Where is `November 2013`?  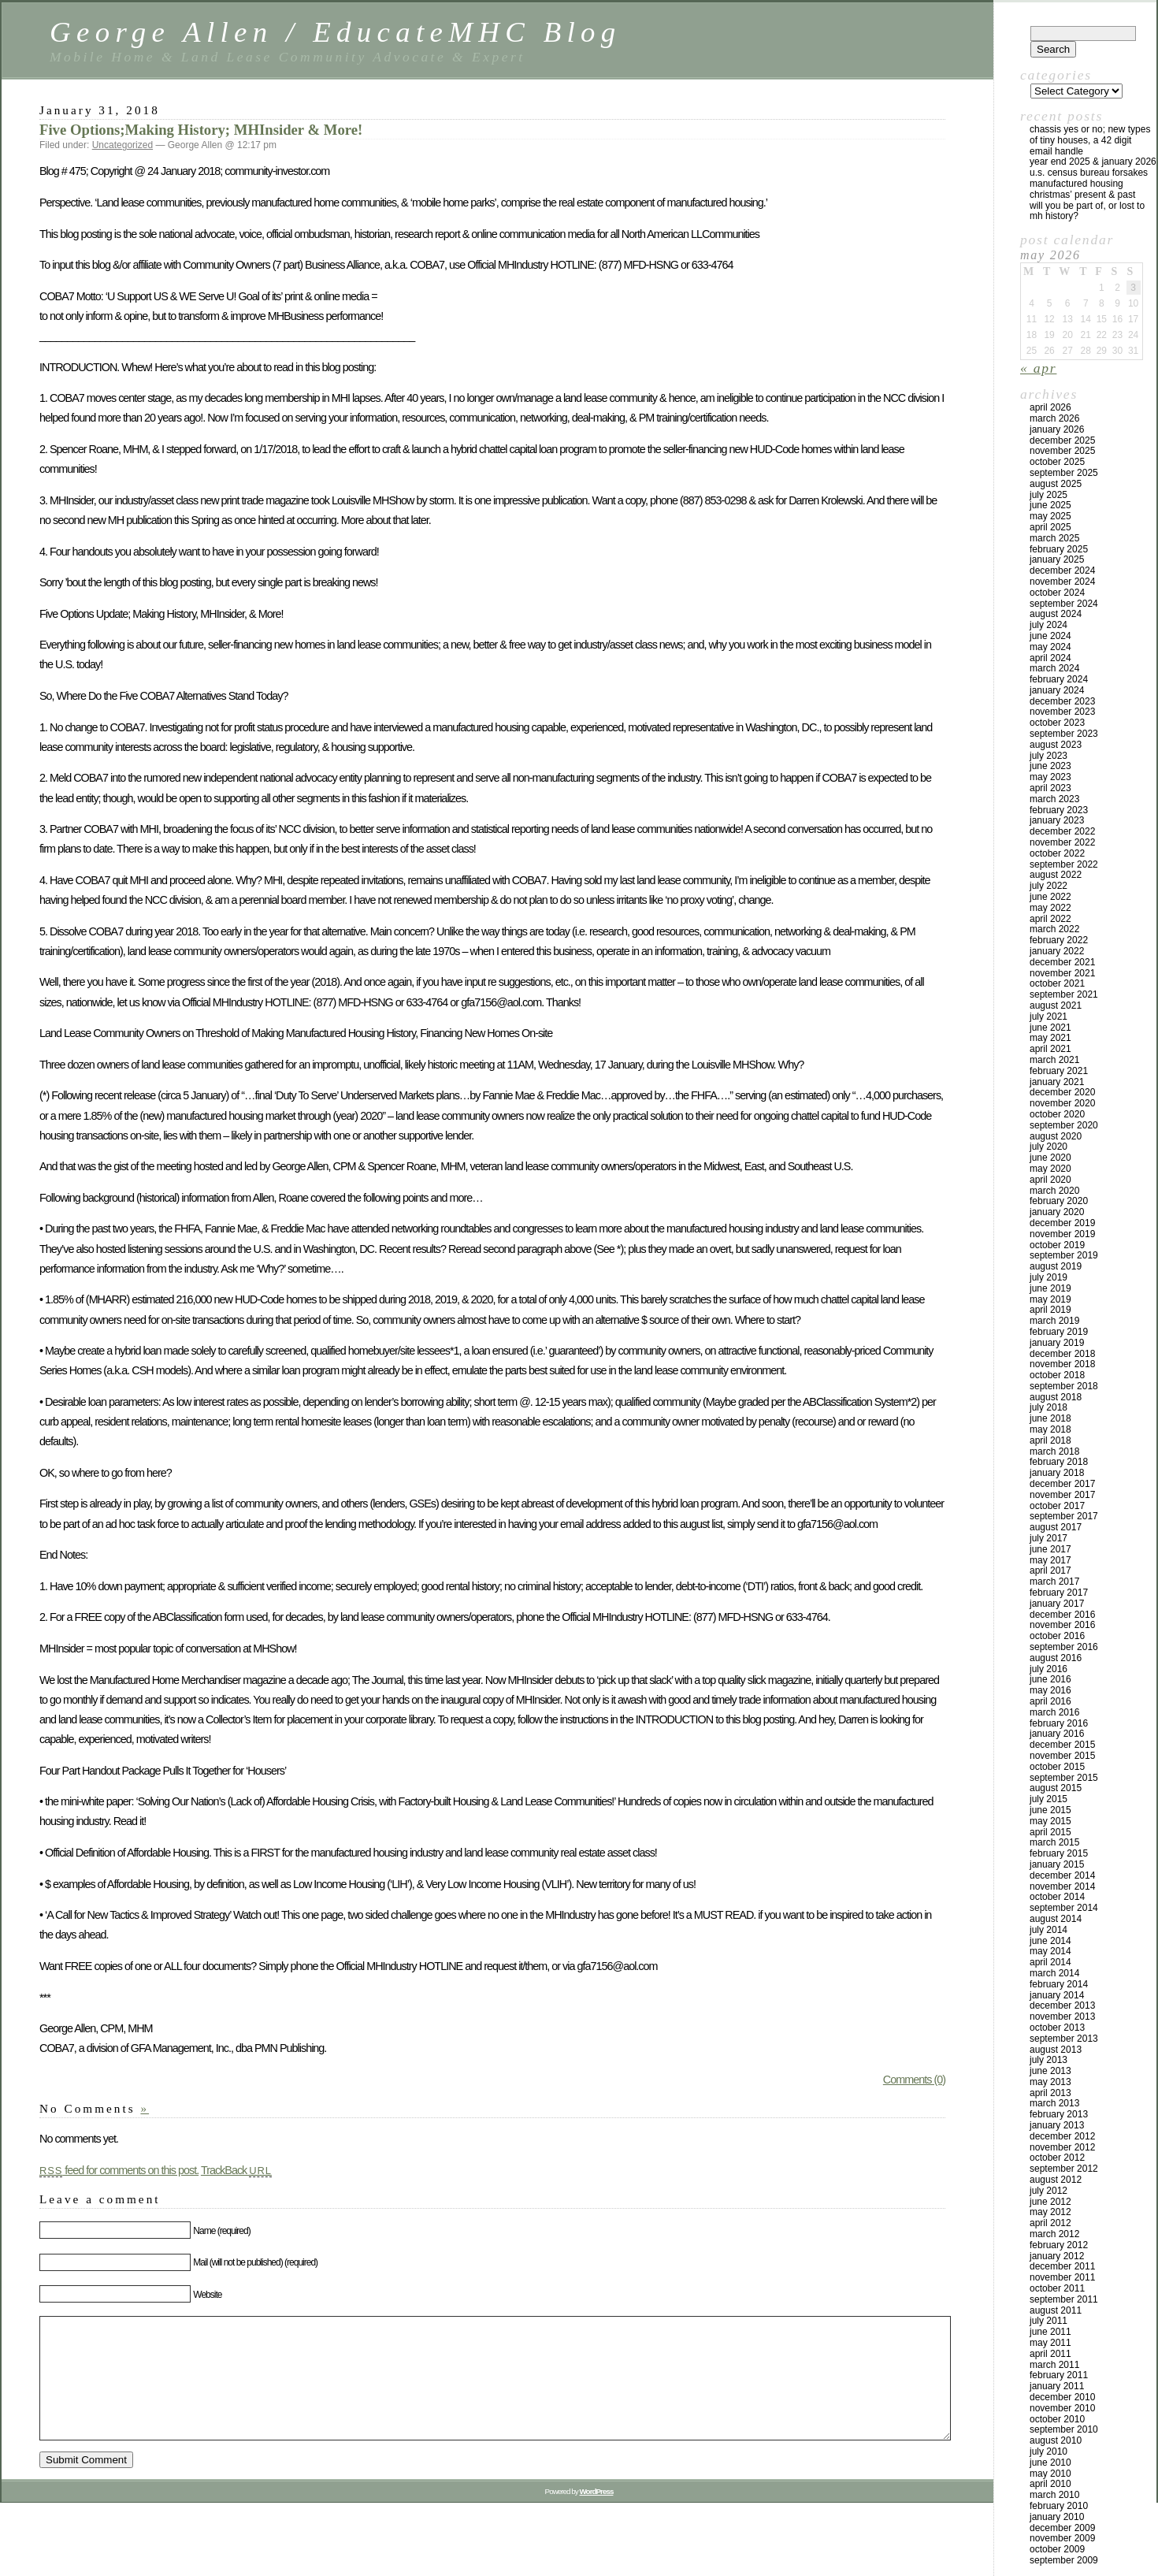
November 2013 is located at coordinates (1062, 2016).